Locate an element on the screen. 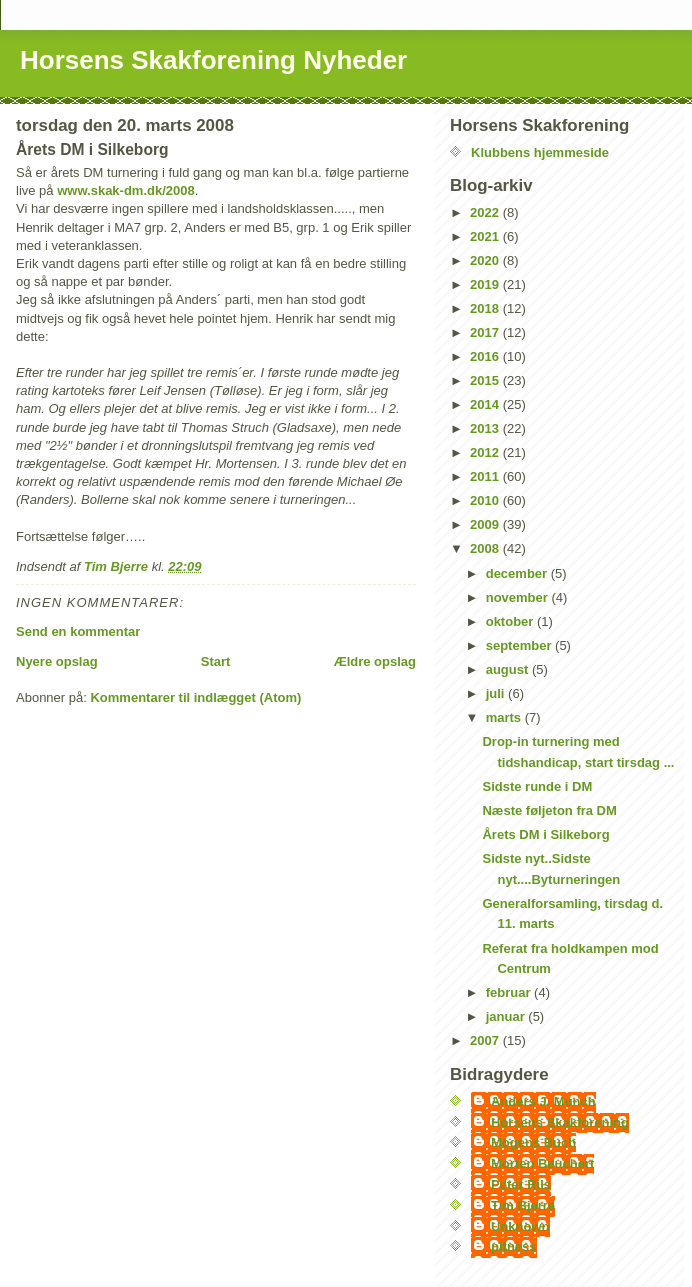 This screenshot has width=692, height=1287. Næste føljeton fra DM is located at coordinates (549, 810).